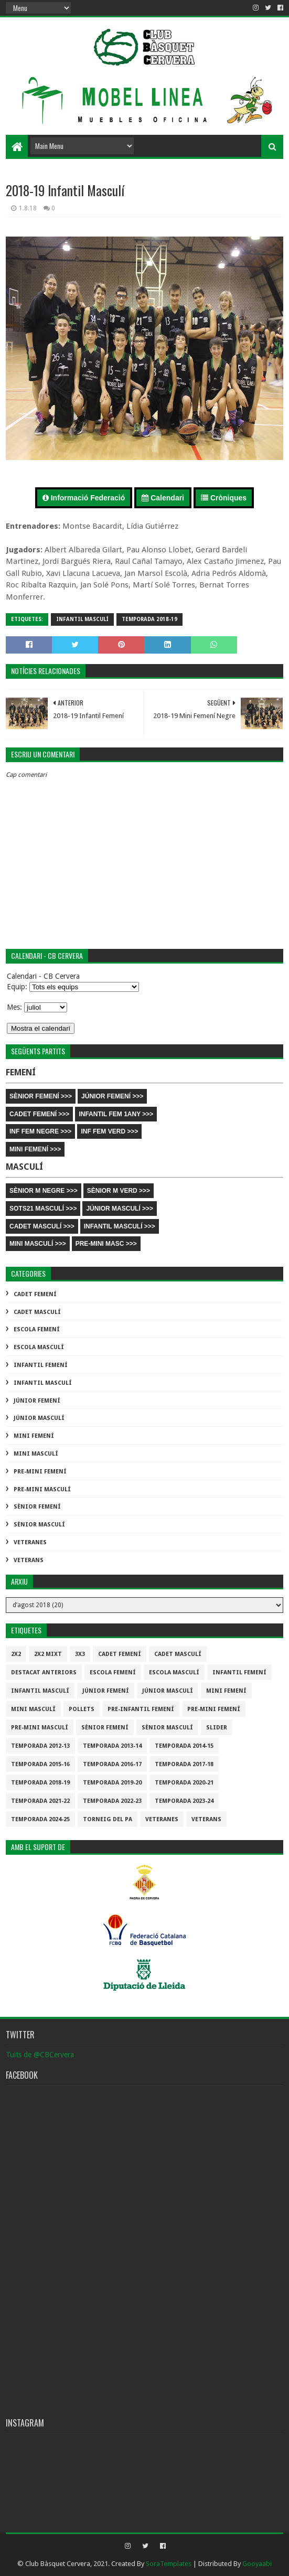  What do you see at coordinates (224, 498) in the screenshot?
I see `Cròniques` at bounding box center [224, 498].